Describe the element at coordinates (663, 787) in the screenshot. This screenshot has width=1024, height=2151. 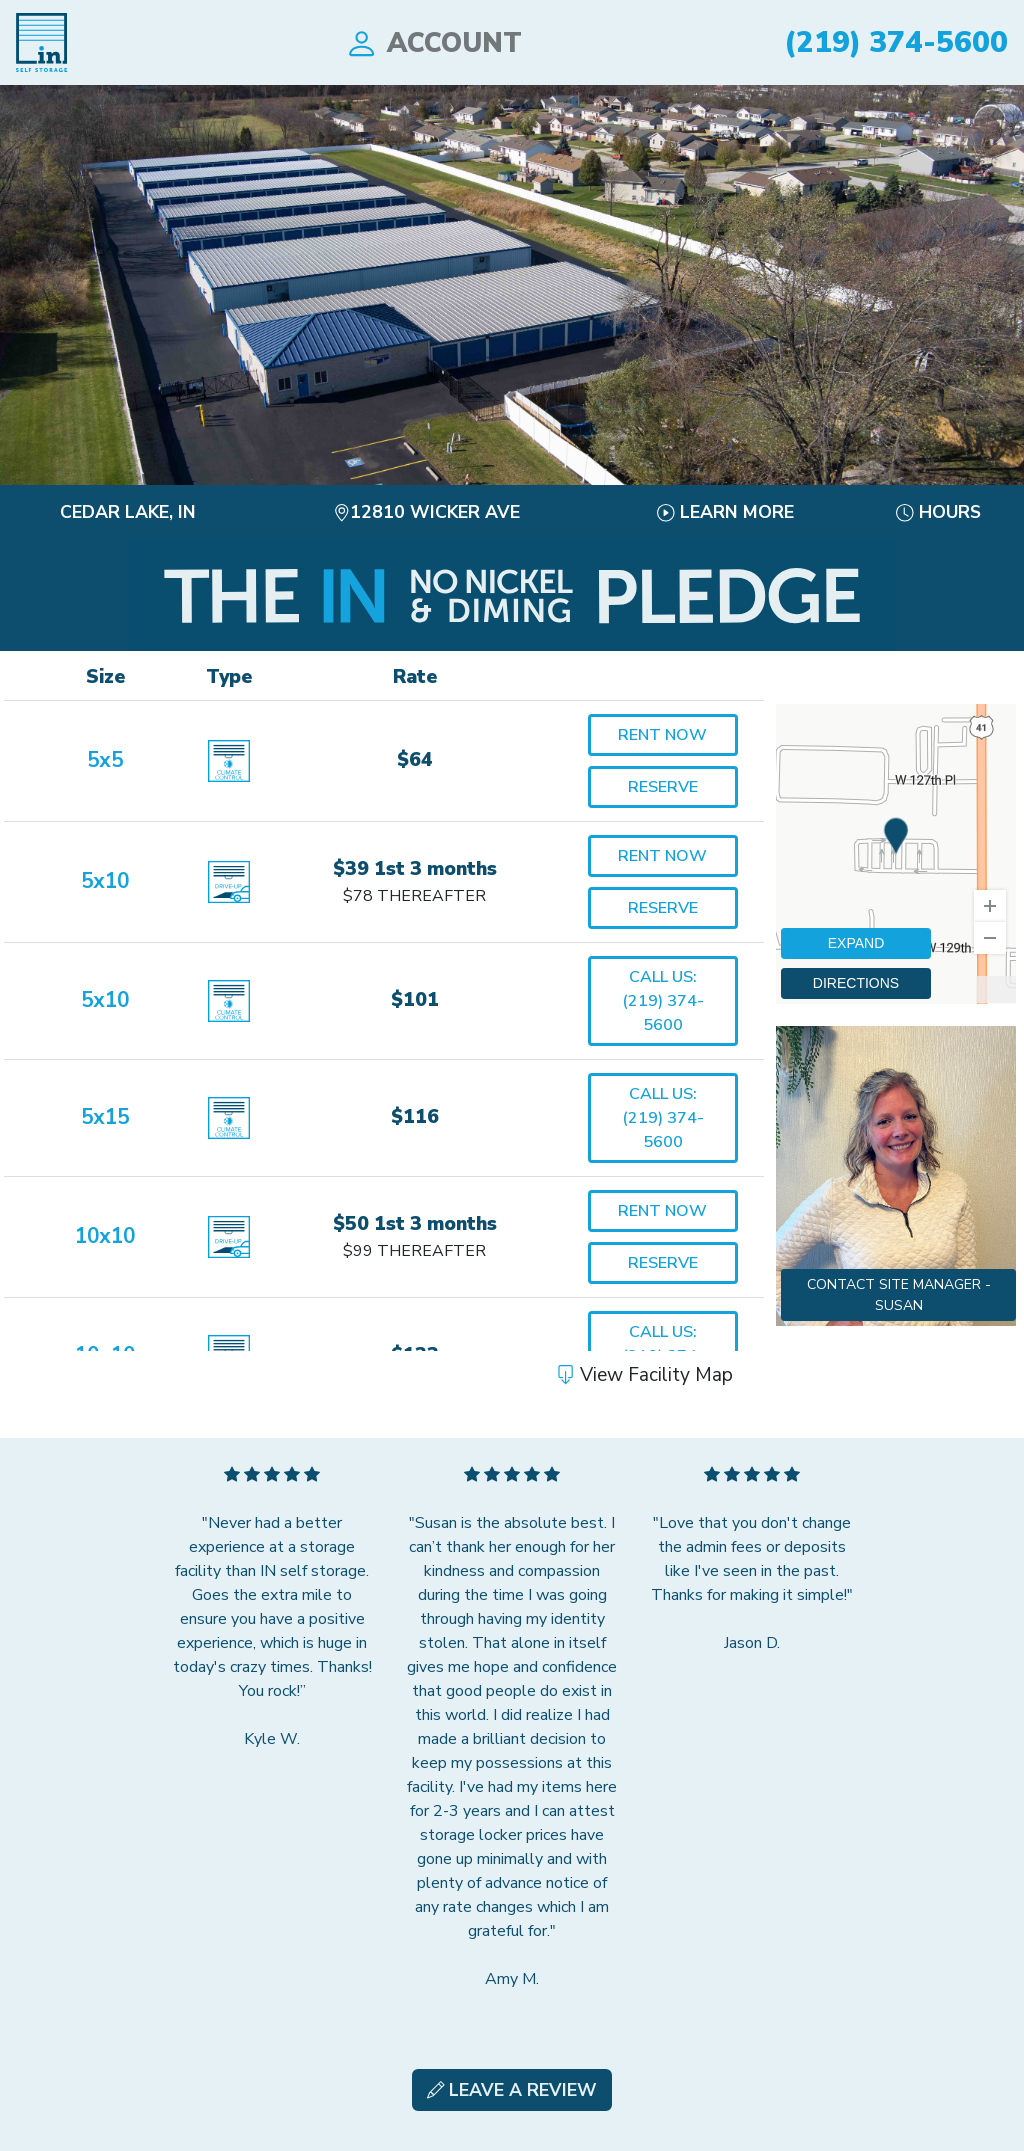
I see `Reserve` at that location.